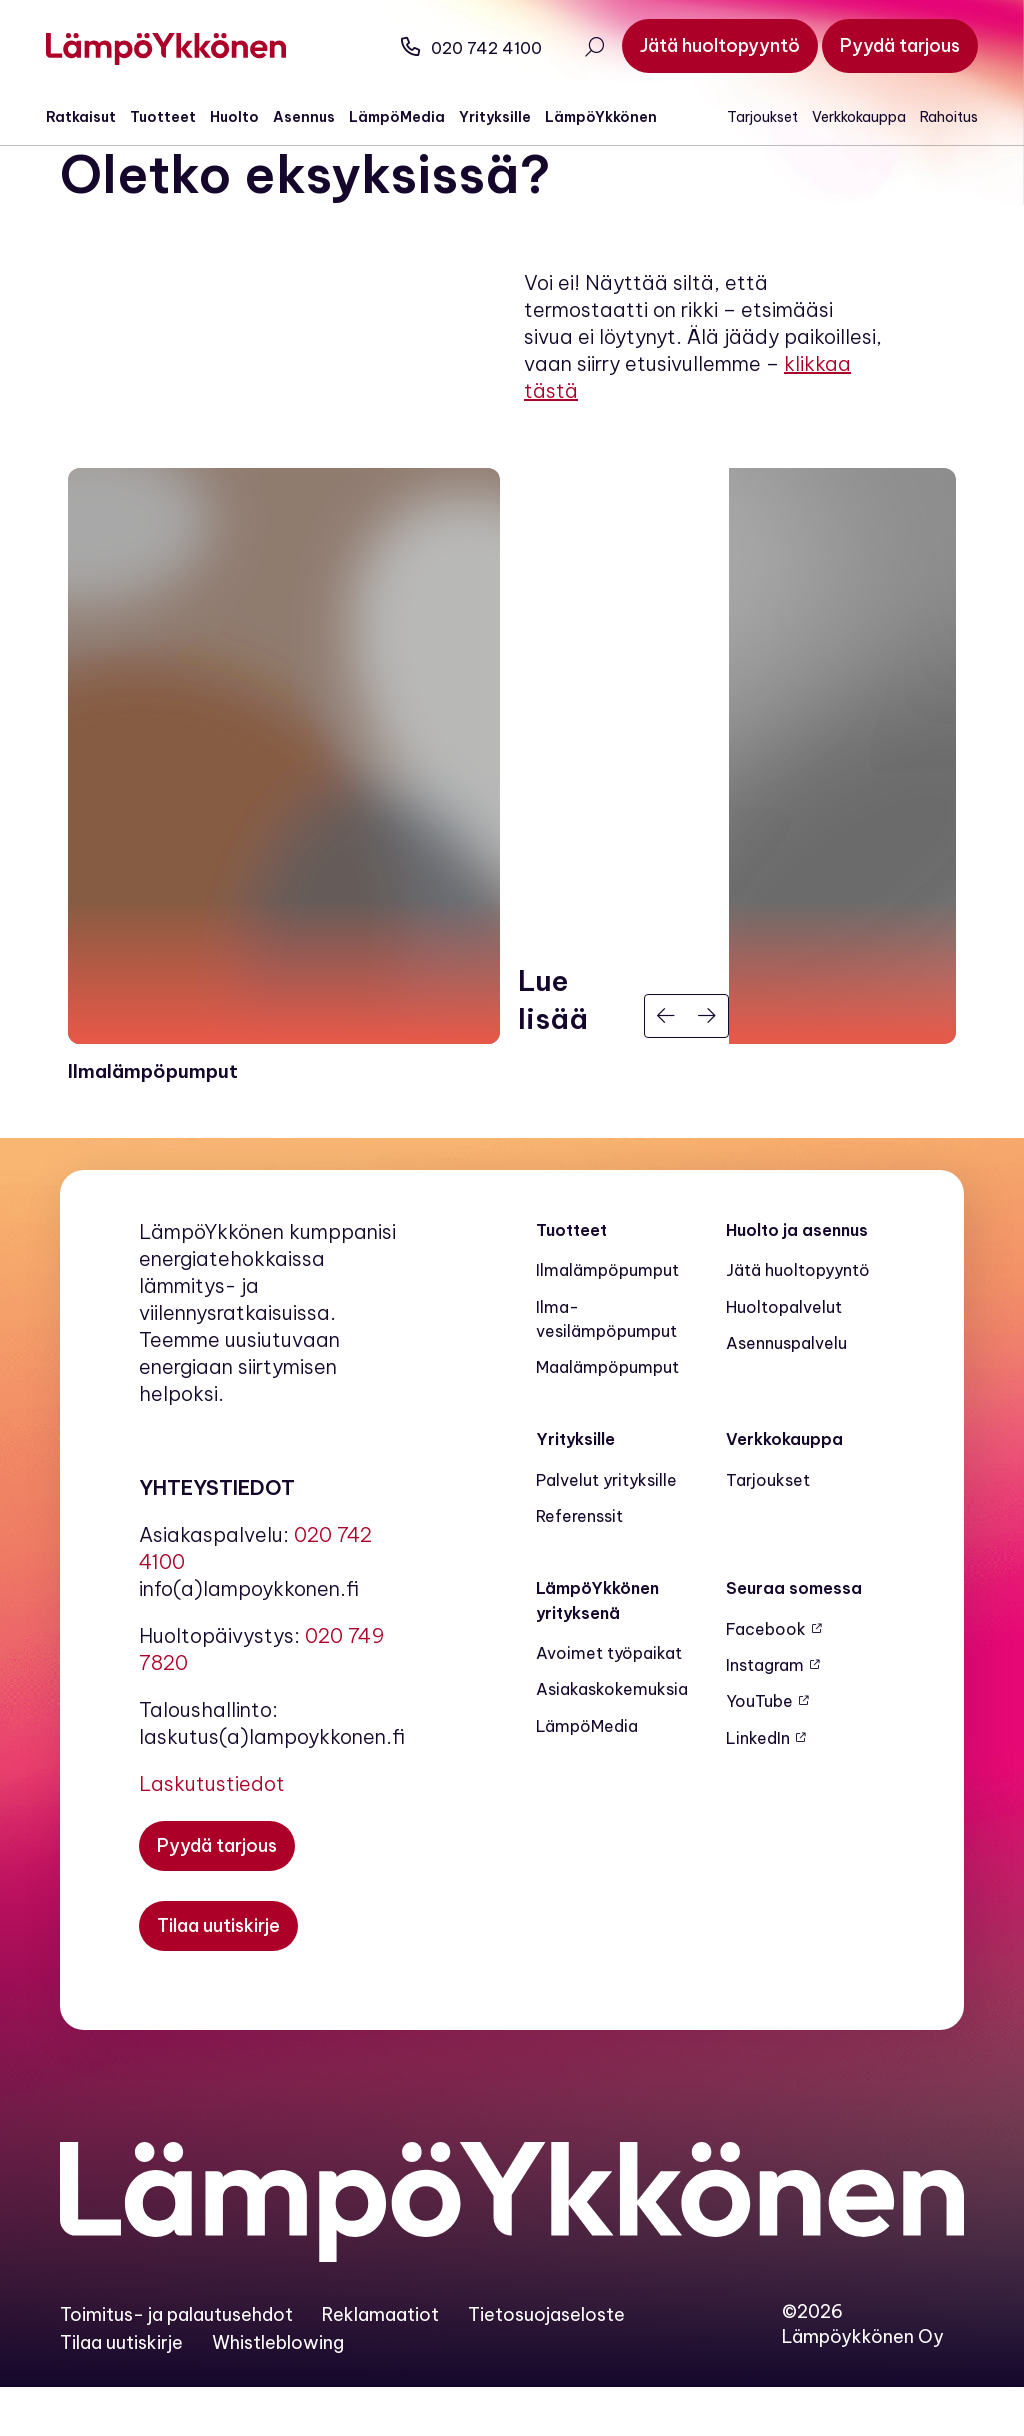 Image resolution: width=1024 pixels, height=2436 pixels. I want to click on Referenssit, so click(579, 1565).